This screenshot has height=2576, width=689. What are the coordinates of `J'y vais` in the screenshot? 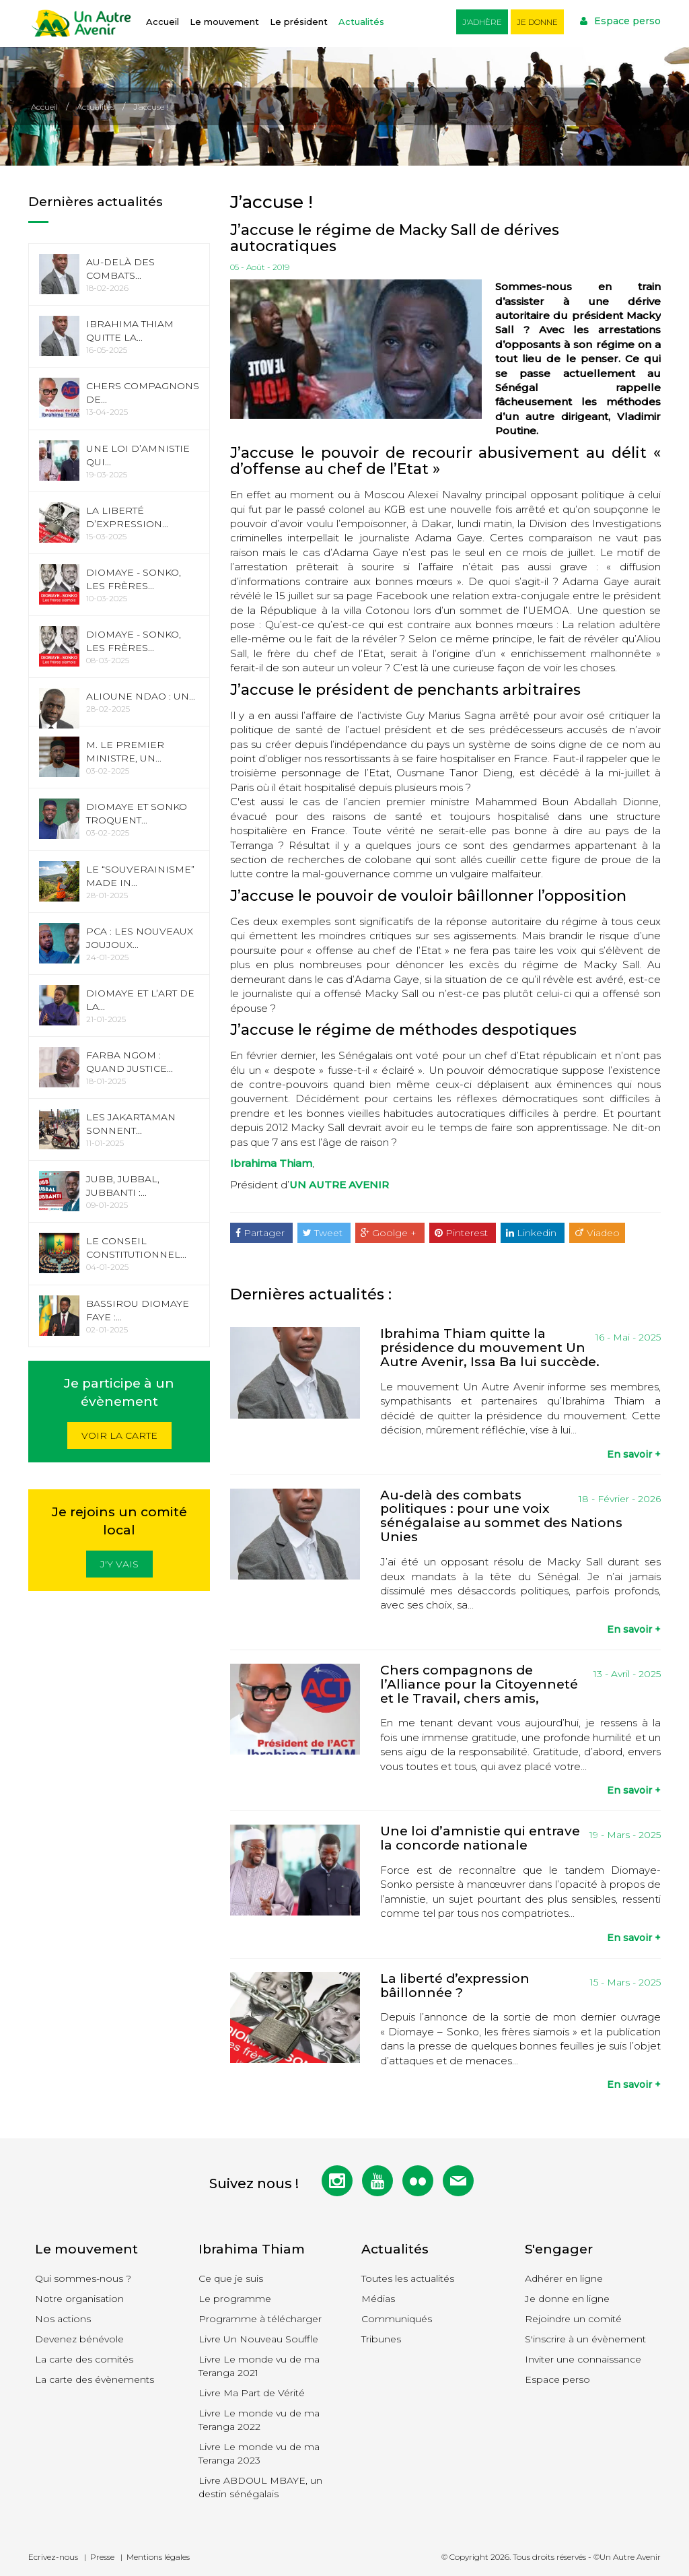 It's located at (119, 1564).